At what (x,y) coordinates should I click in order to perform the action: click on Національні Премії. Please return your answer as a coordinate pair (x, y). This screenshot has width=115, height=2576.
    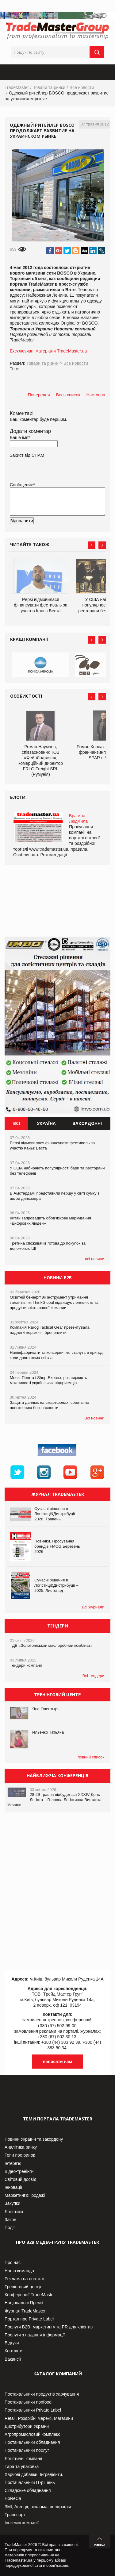
    Looking at the image, I should click on (24, 2302).